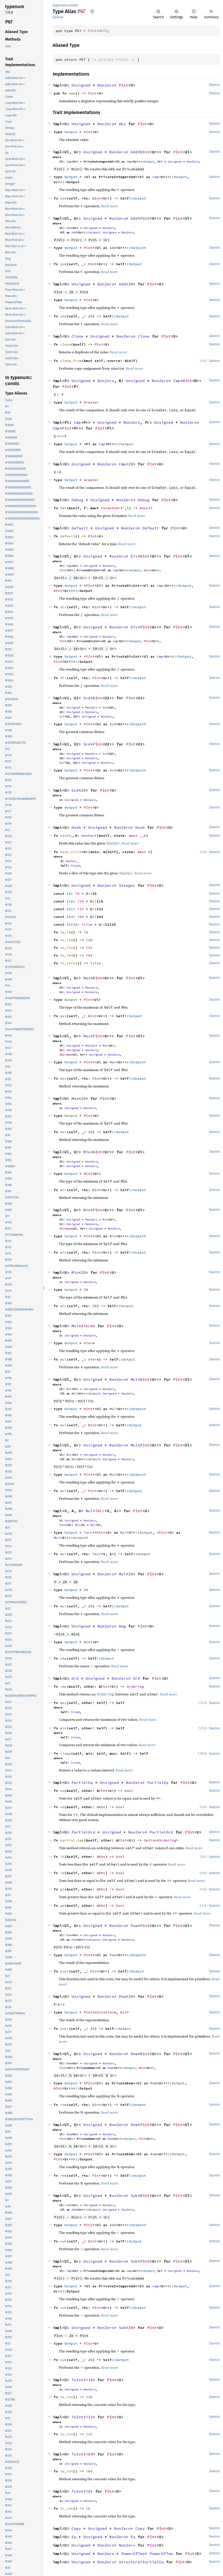  Describe the element at coordinates (134, 1925) in the screenshot. I see `Pow` at that location.